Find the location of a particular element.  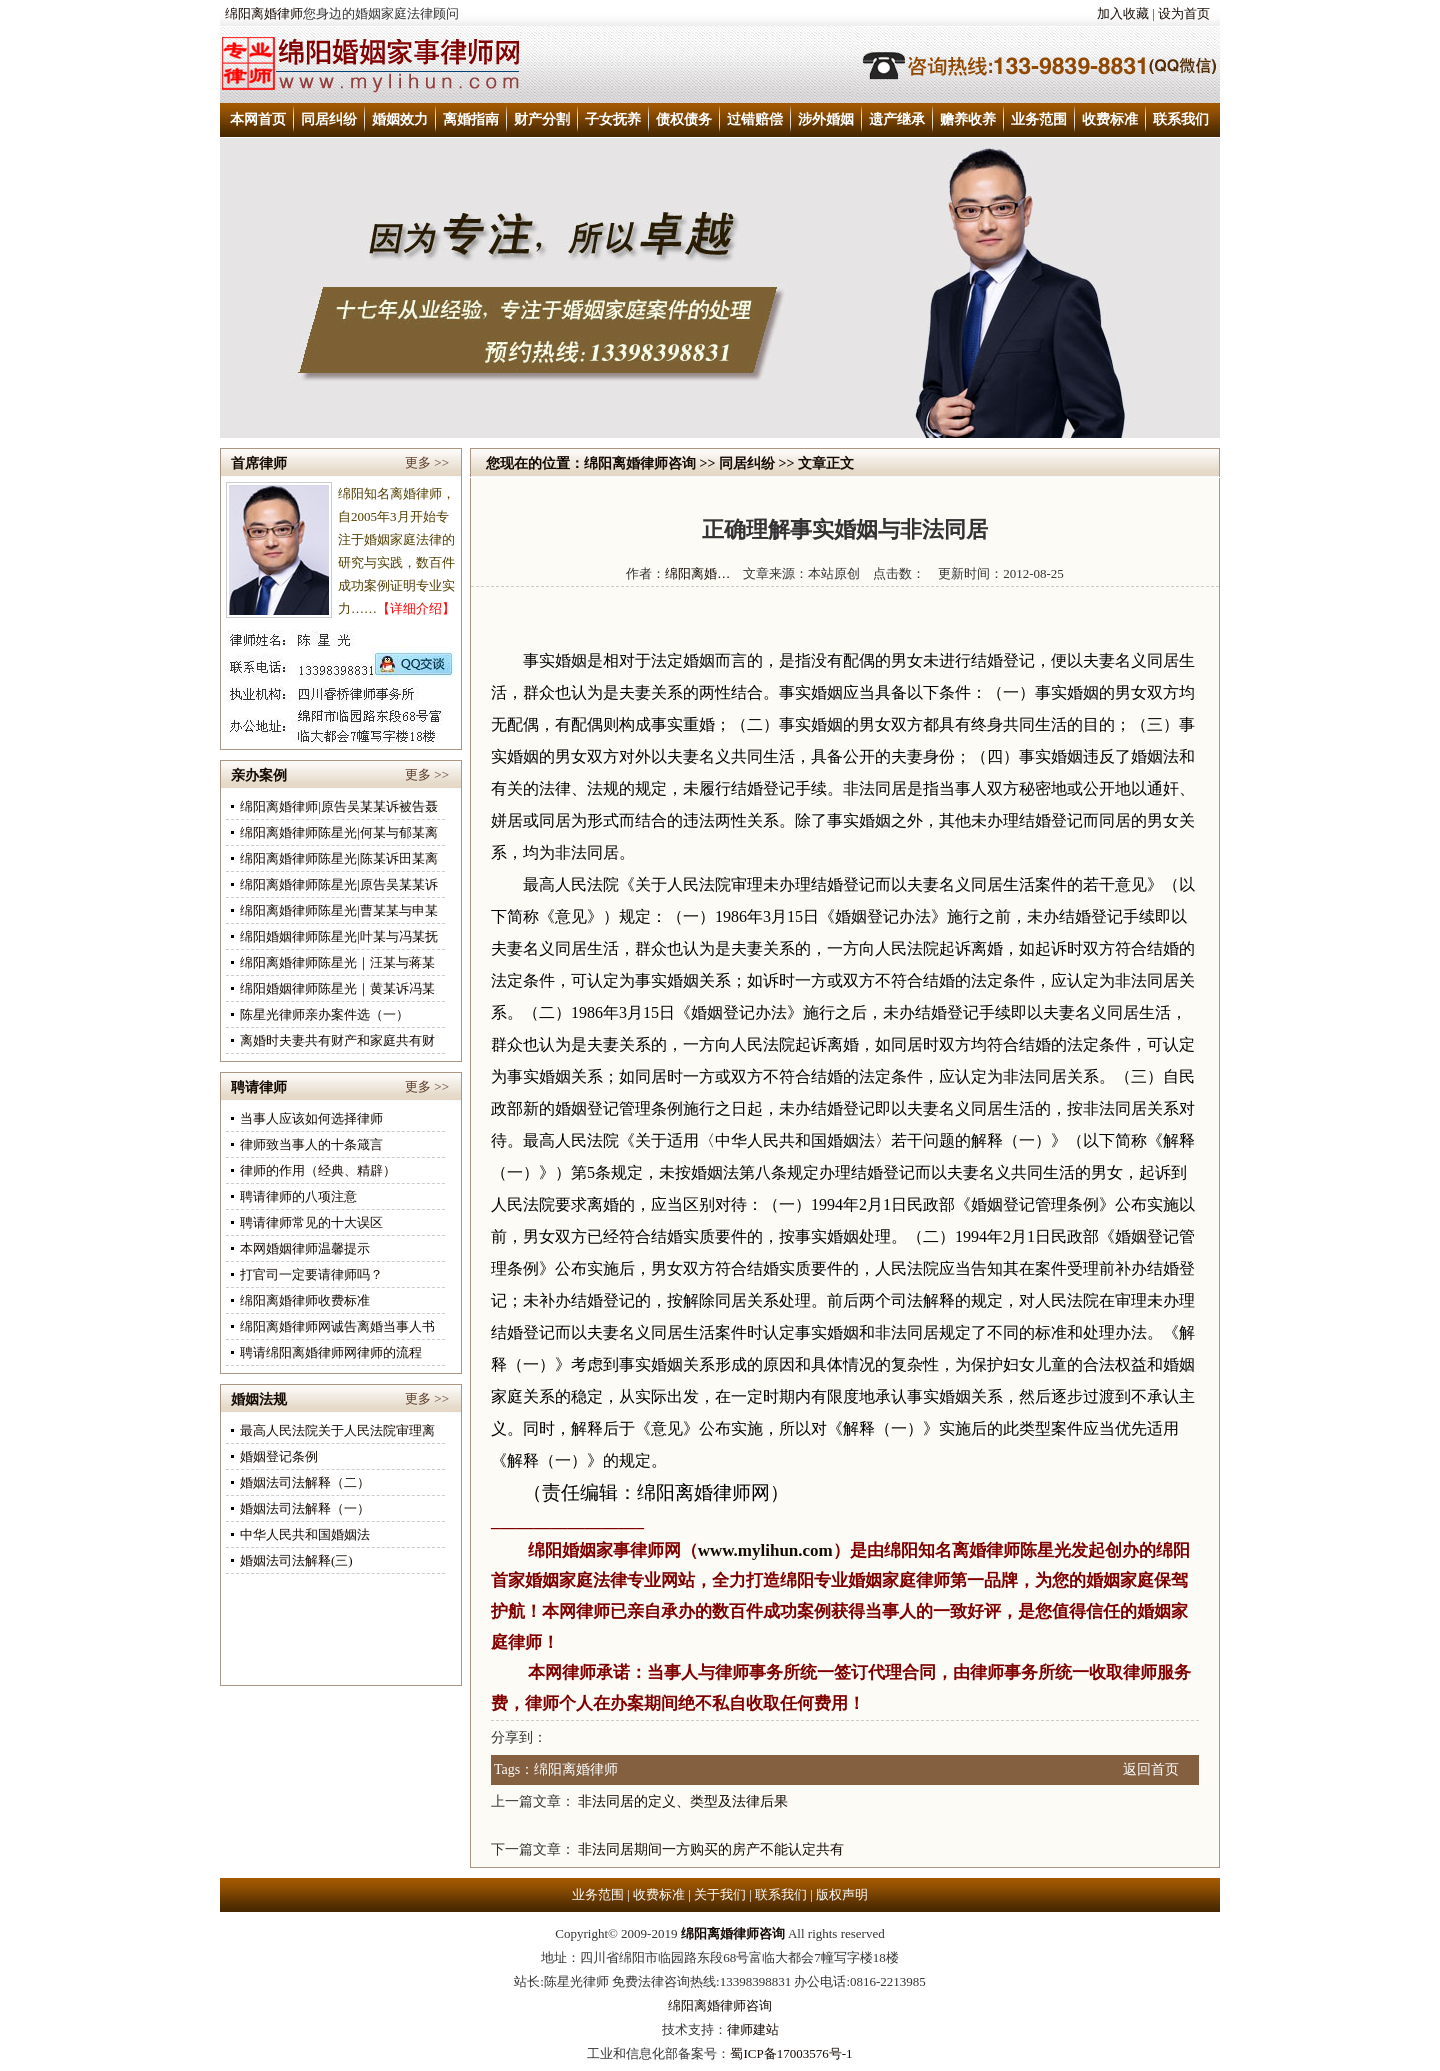

绵阳离婚律师网诚告离婚当事人书 is located at coordinates (337, 1326).